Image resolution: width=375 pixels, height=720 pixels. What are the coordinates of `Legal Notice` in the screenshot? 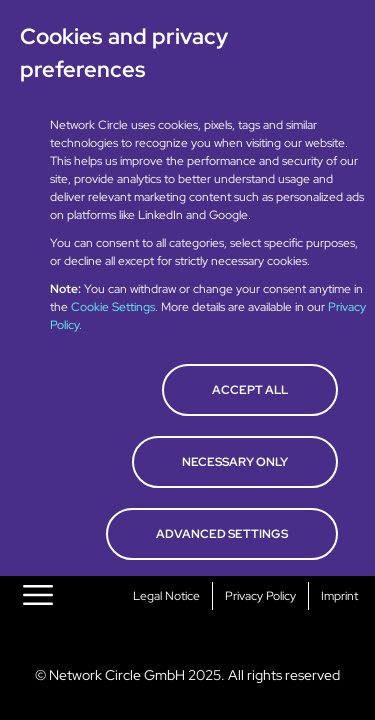 It's located at (166, 596).